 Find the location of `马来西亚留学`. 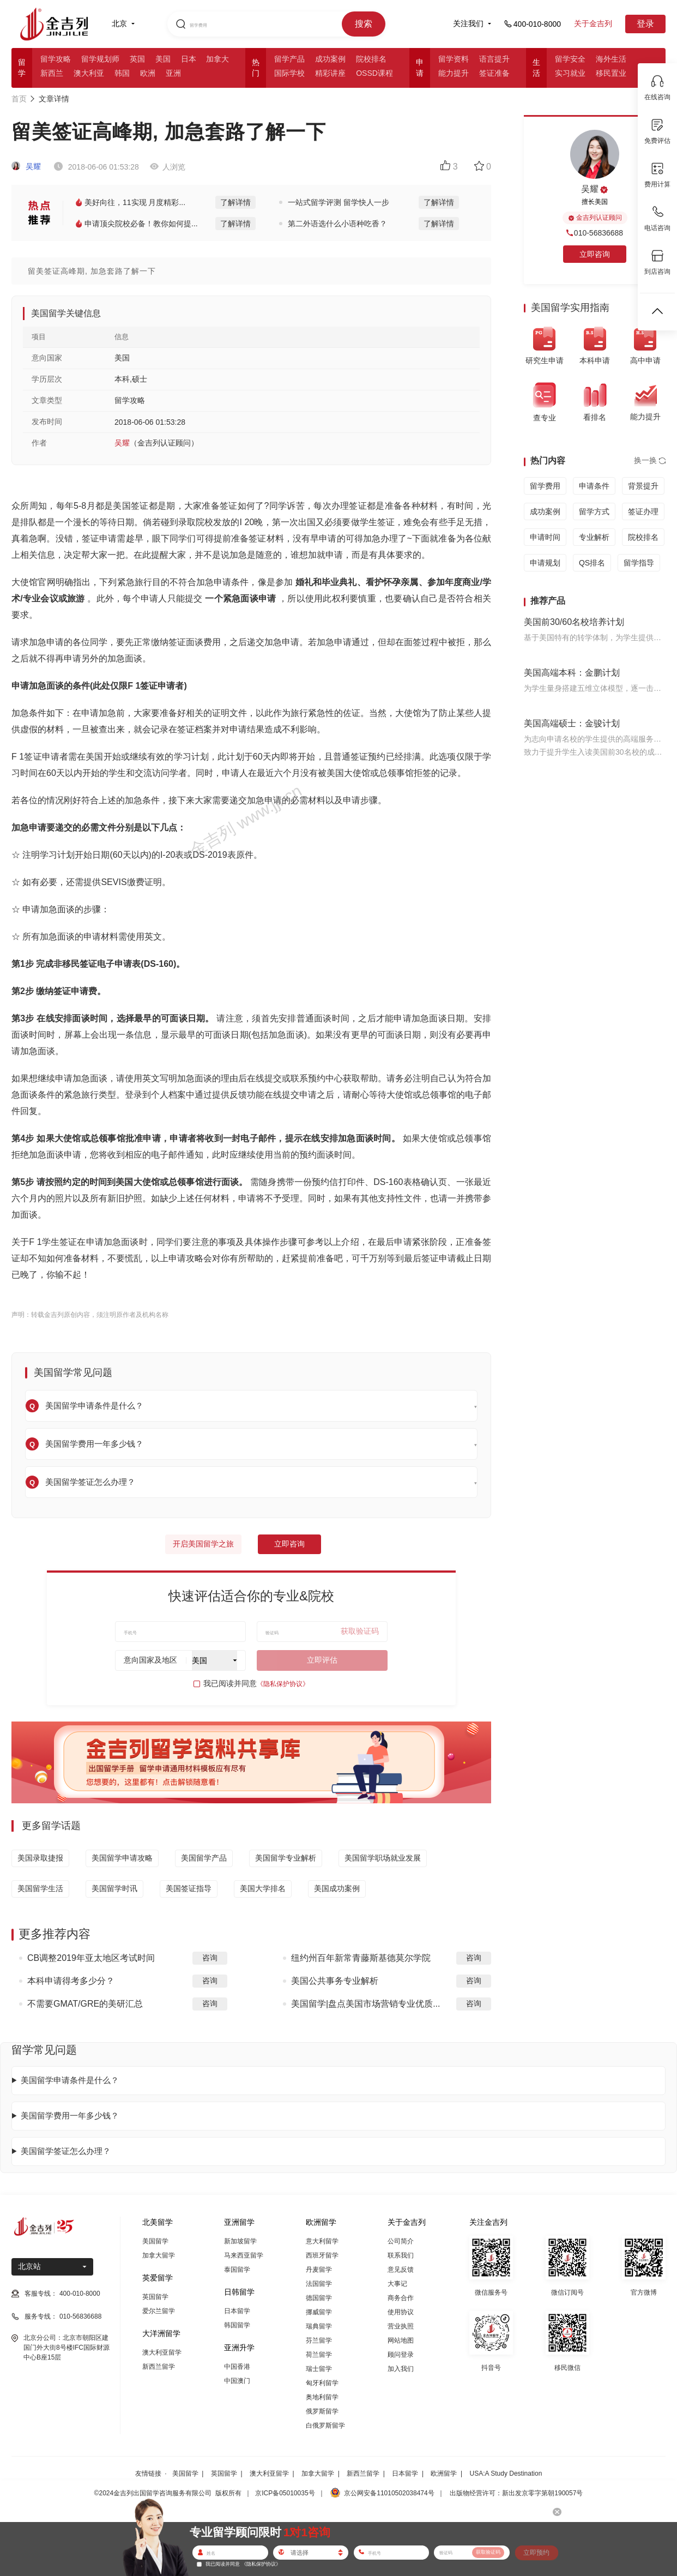

马来西亚留学 is located at coordinates (243, 2255).